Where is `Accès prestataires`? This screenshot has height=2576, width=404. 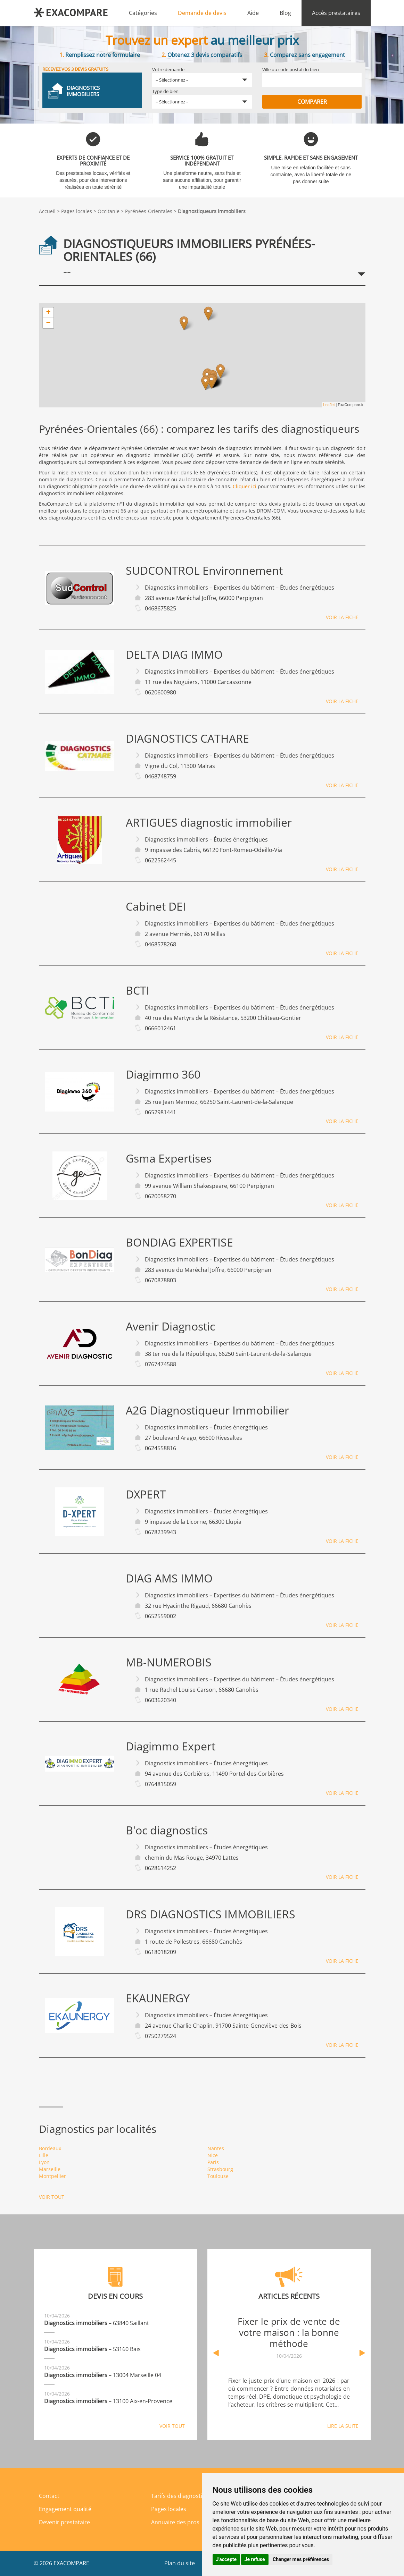
Accès prestataires is located at coordinates (336, 13).